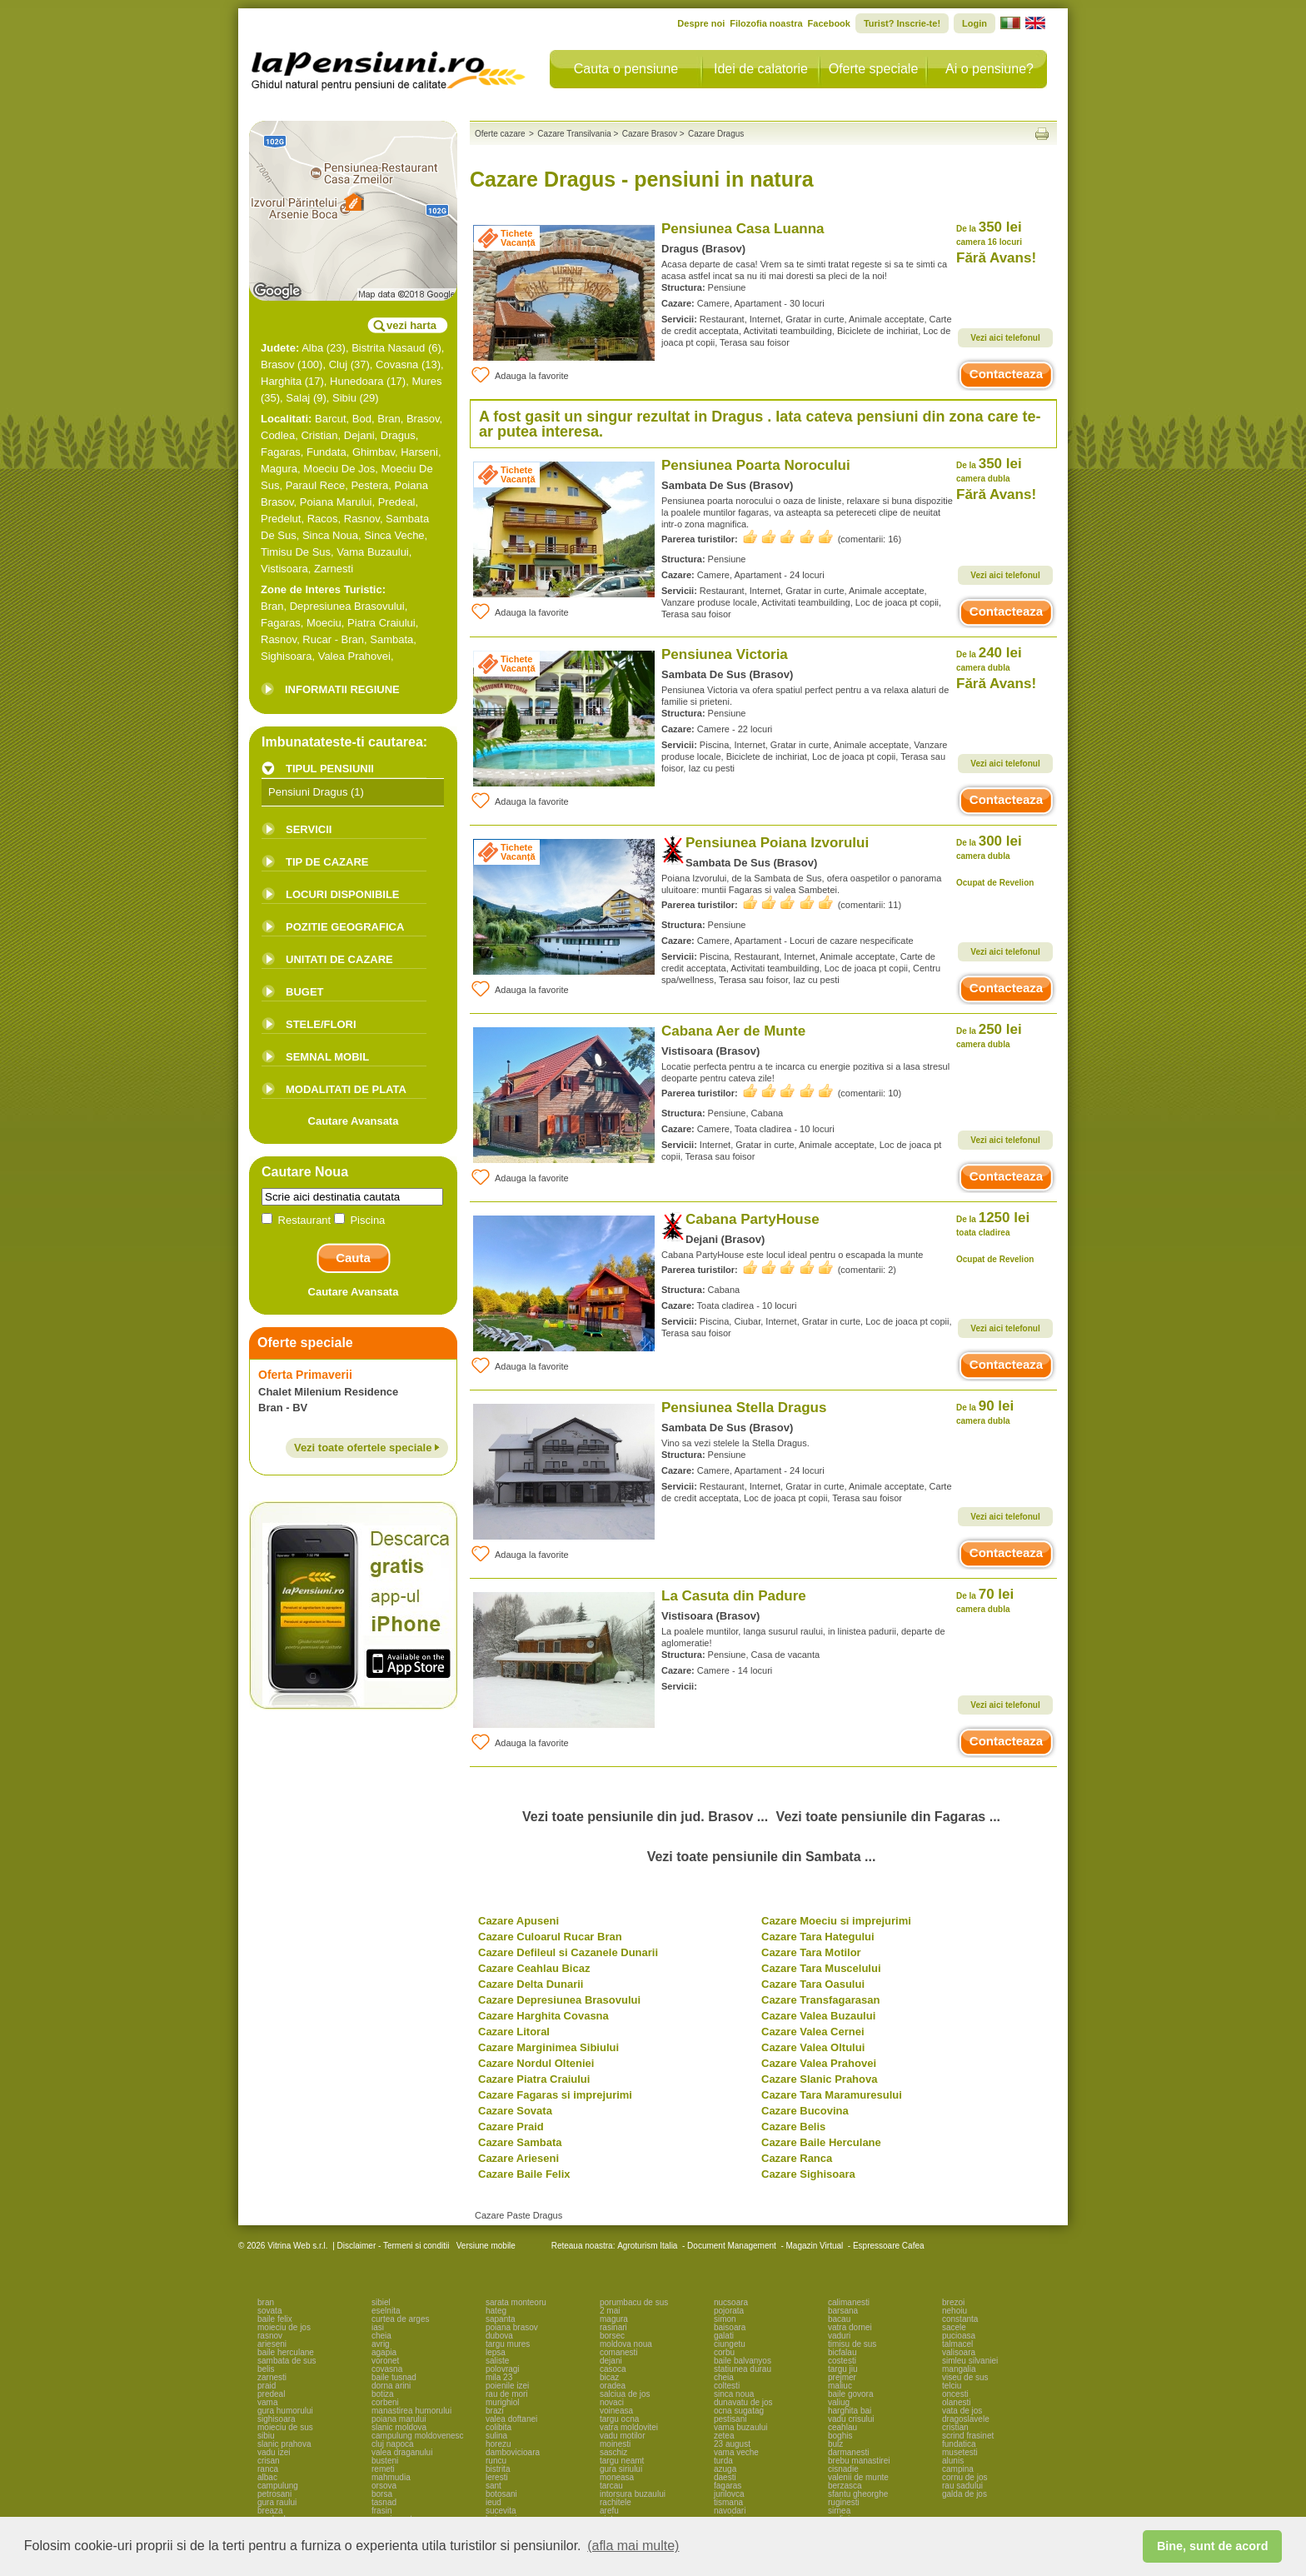 The image size is (1306, 2576). I want to click on Contacteaza, so click(1006, 374).